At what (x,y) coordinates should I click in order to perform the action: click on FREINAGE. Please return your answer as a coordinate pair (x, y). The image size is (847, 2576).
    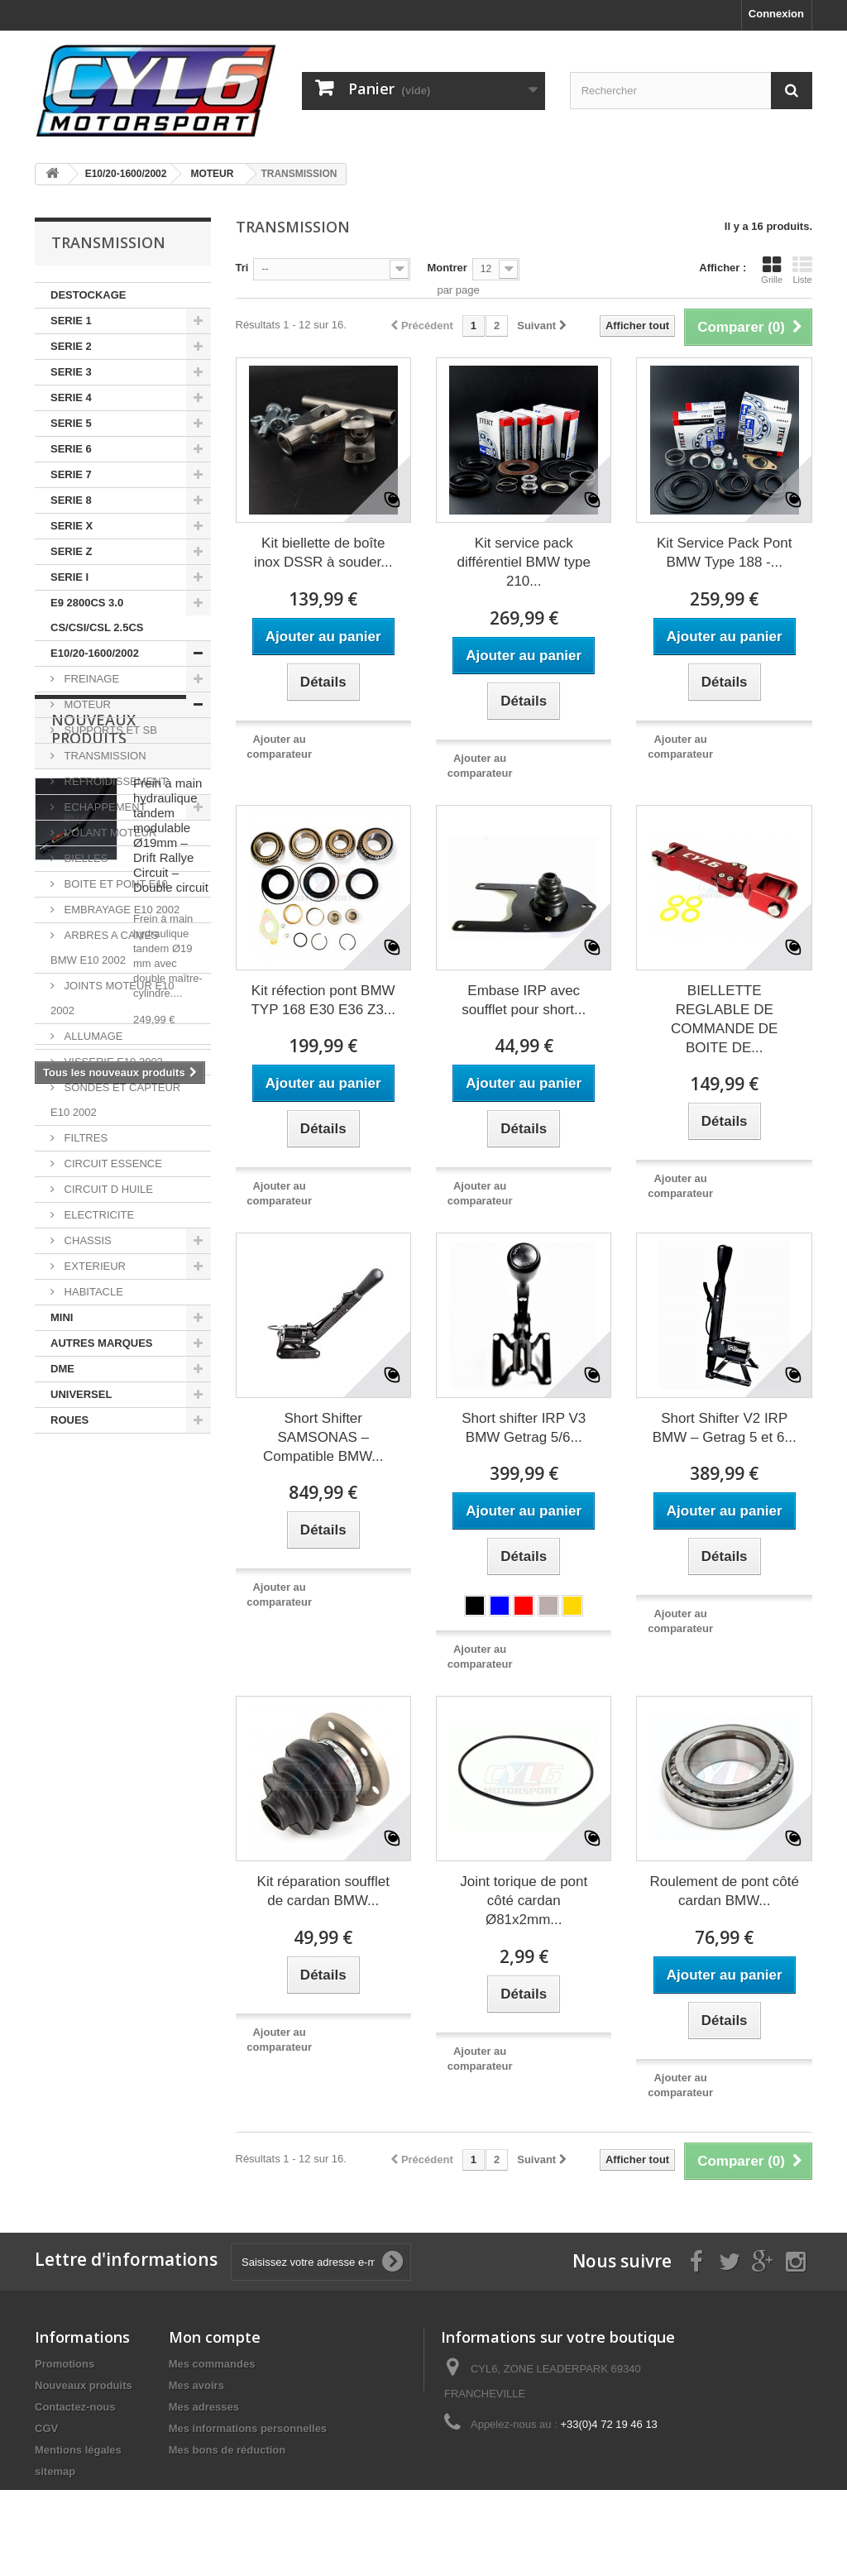
    Looking at the image, I should click on (90, 679).